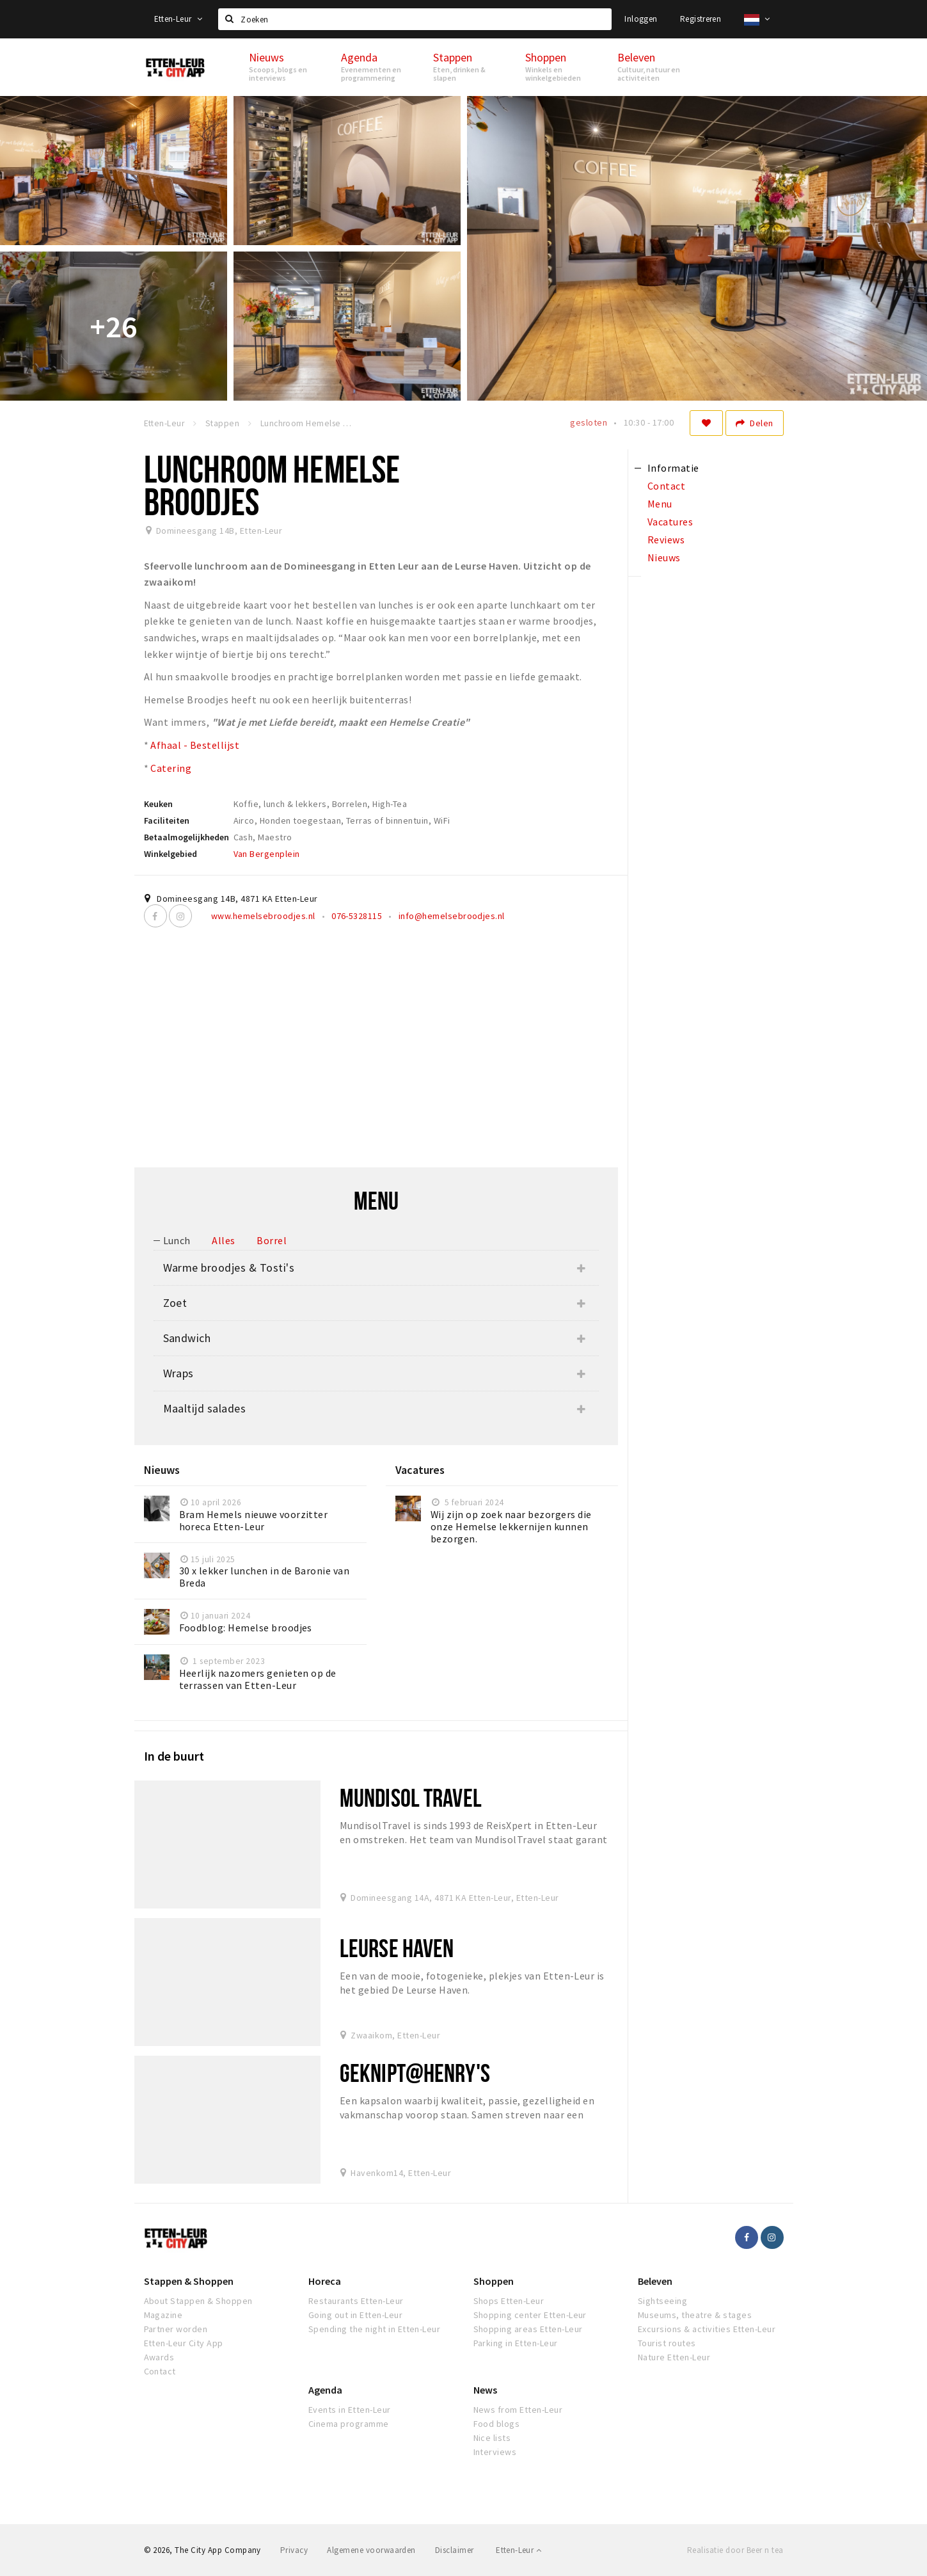  I want to click on About Stappen & Shoppen, so click(198, 2301).